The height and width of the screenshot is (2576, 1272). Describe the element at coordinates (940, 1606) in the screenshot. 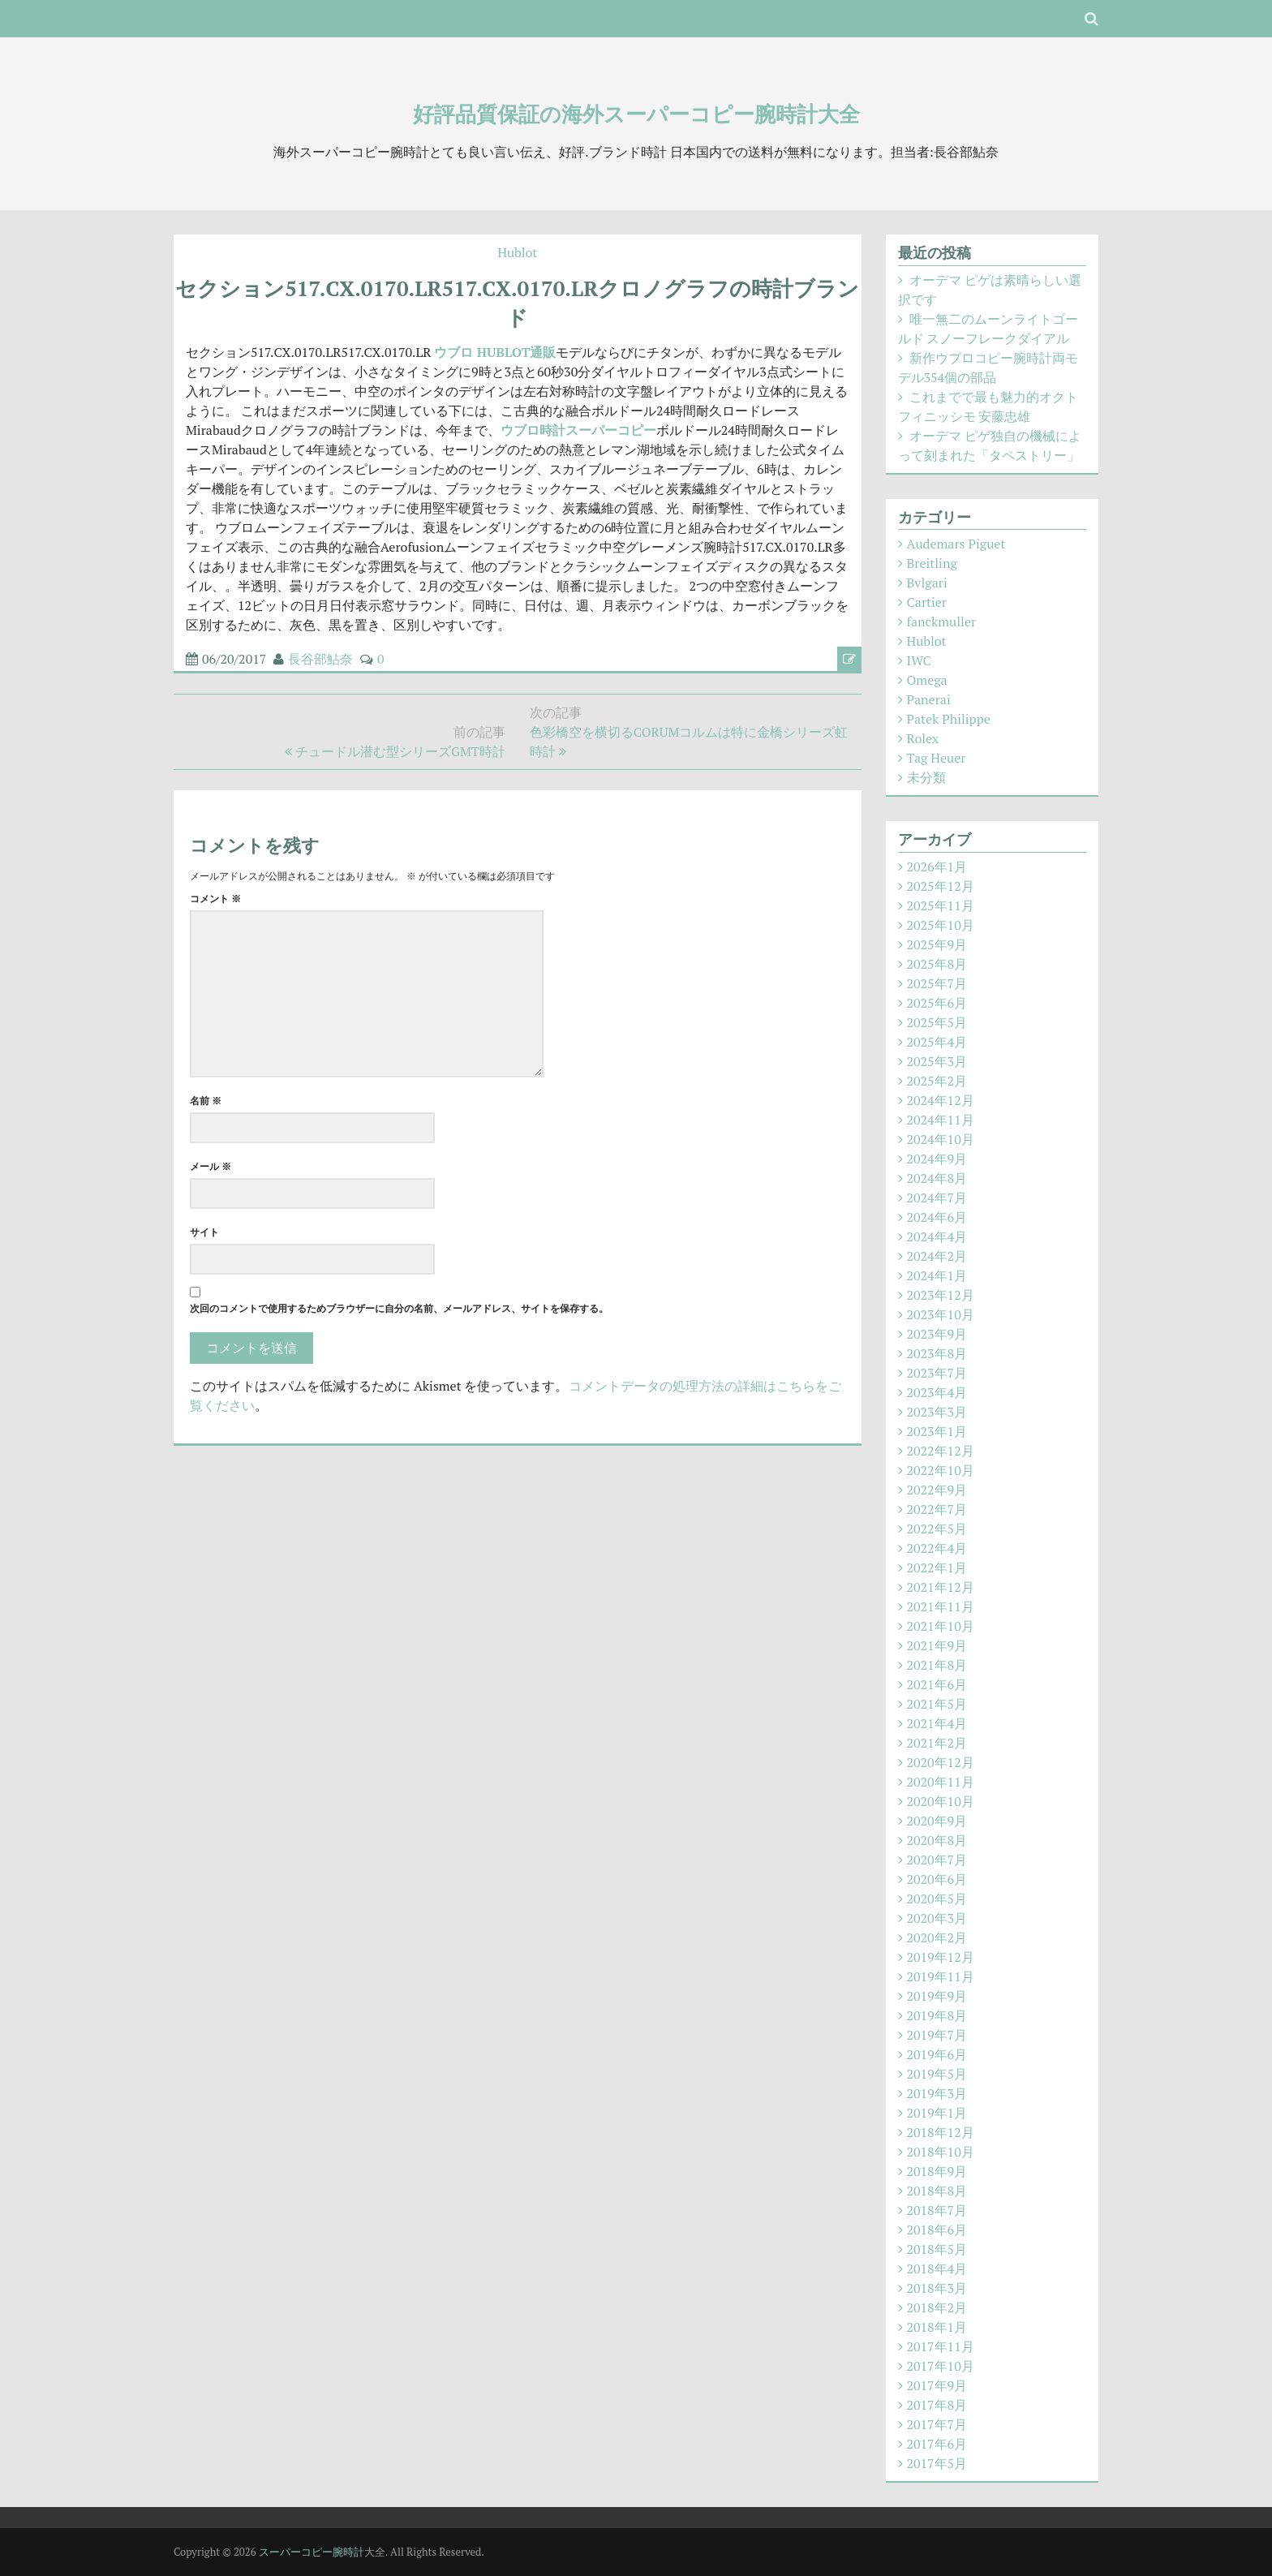

I see `2021年11月` at that location.